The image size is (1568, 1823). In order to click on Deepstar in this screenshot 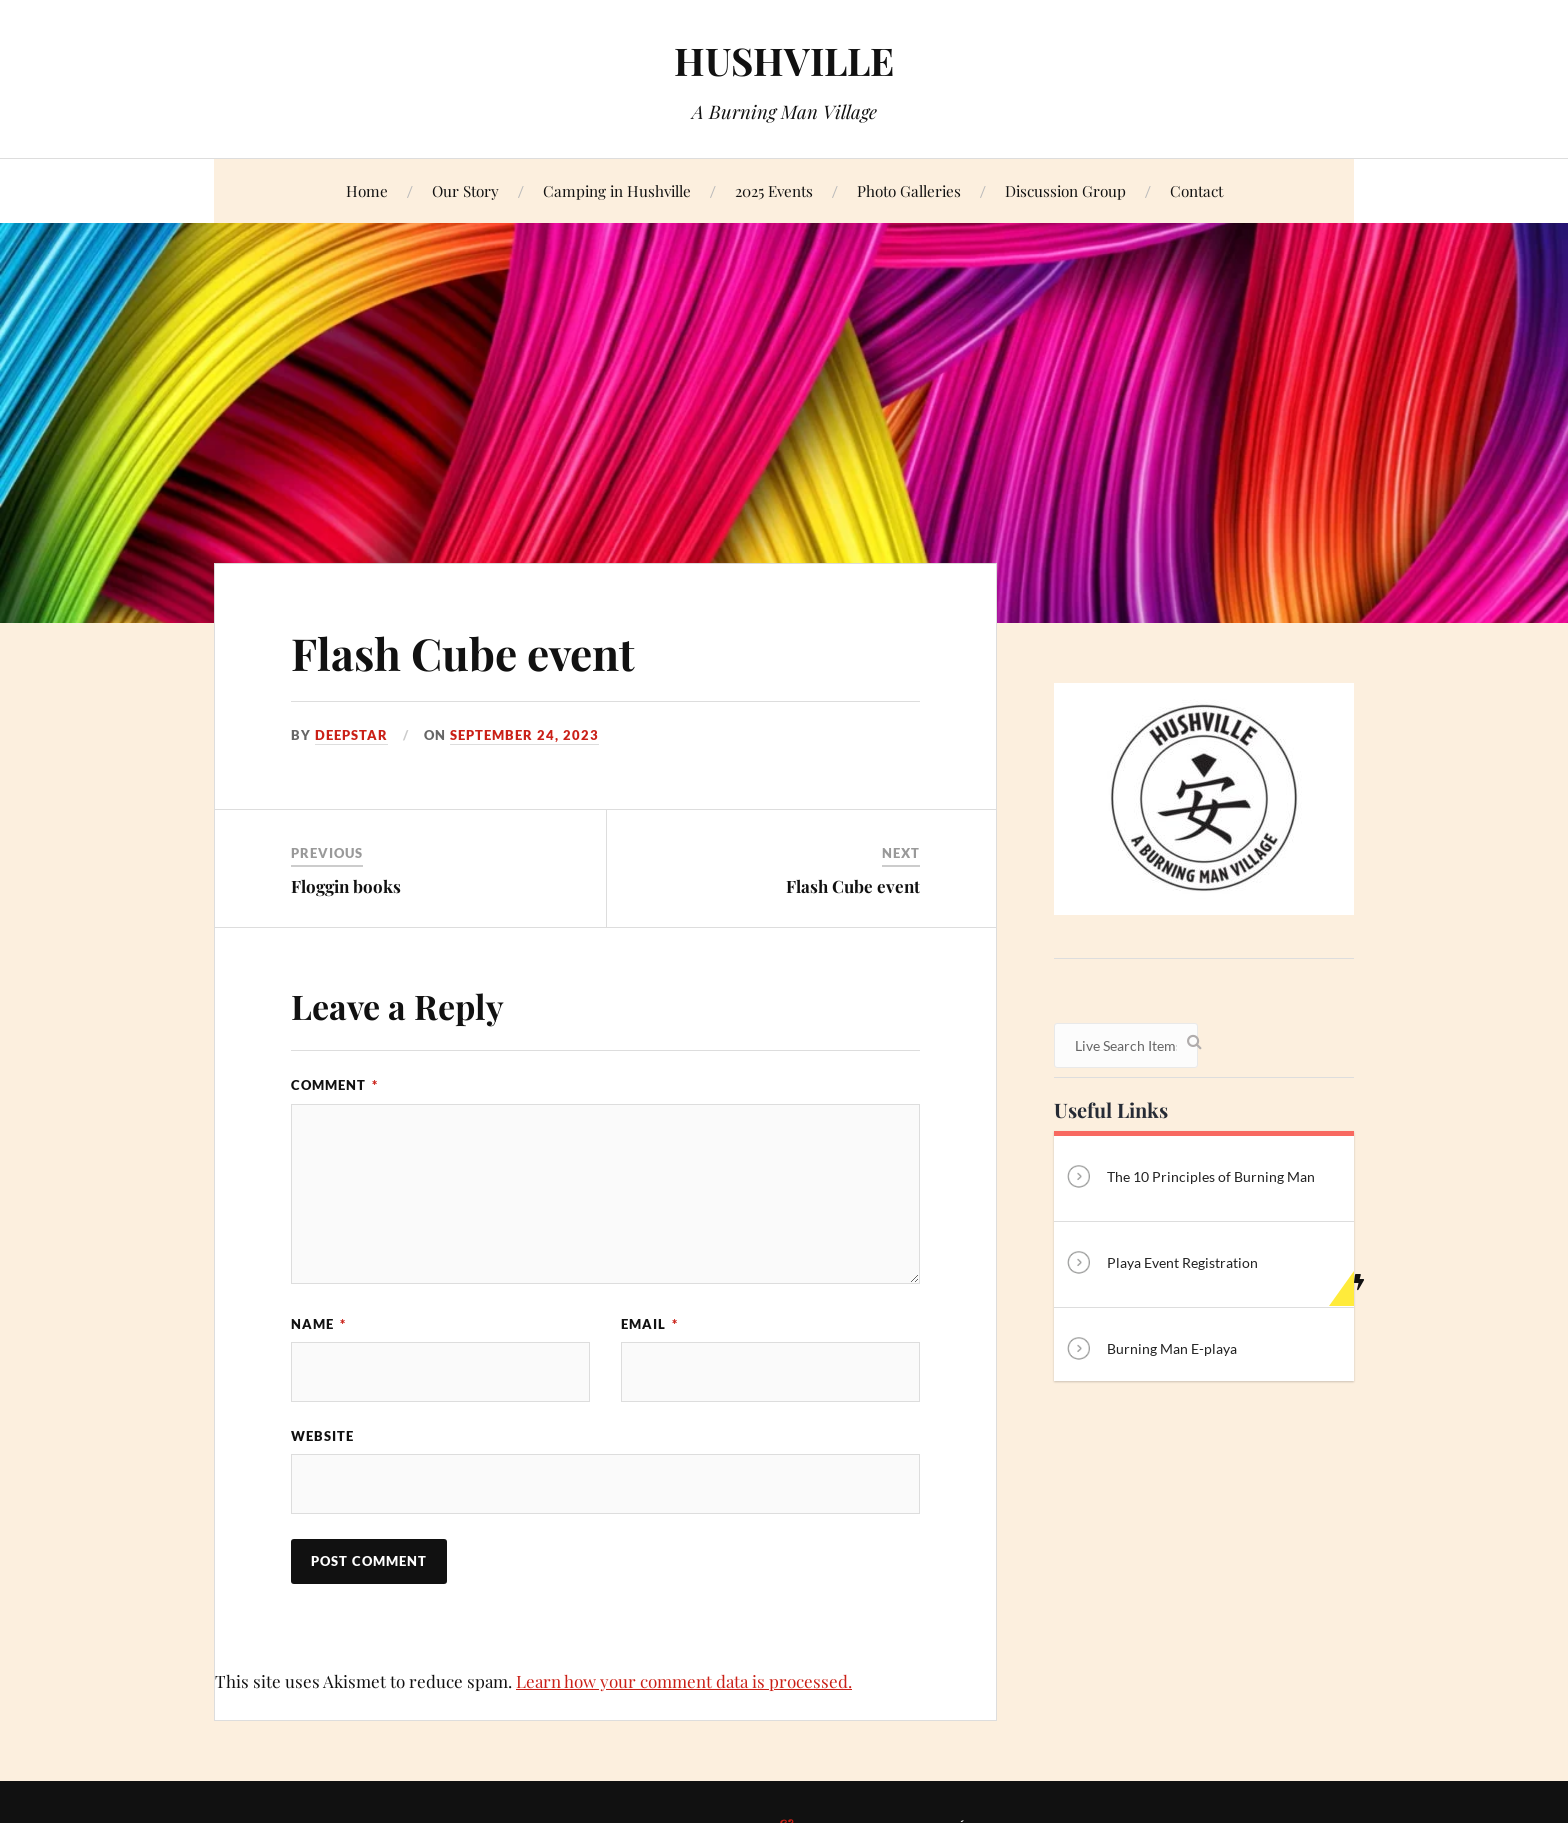, I will do `click(351, 735)`.